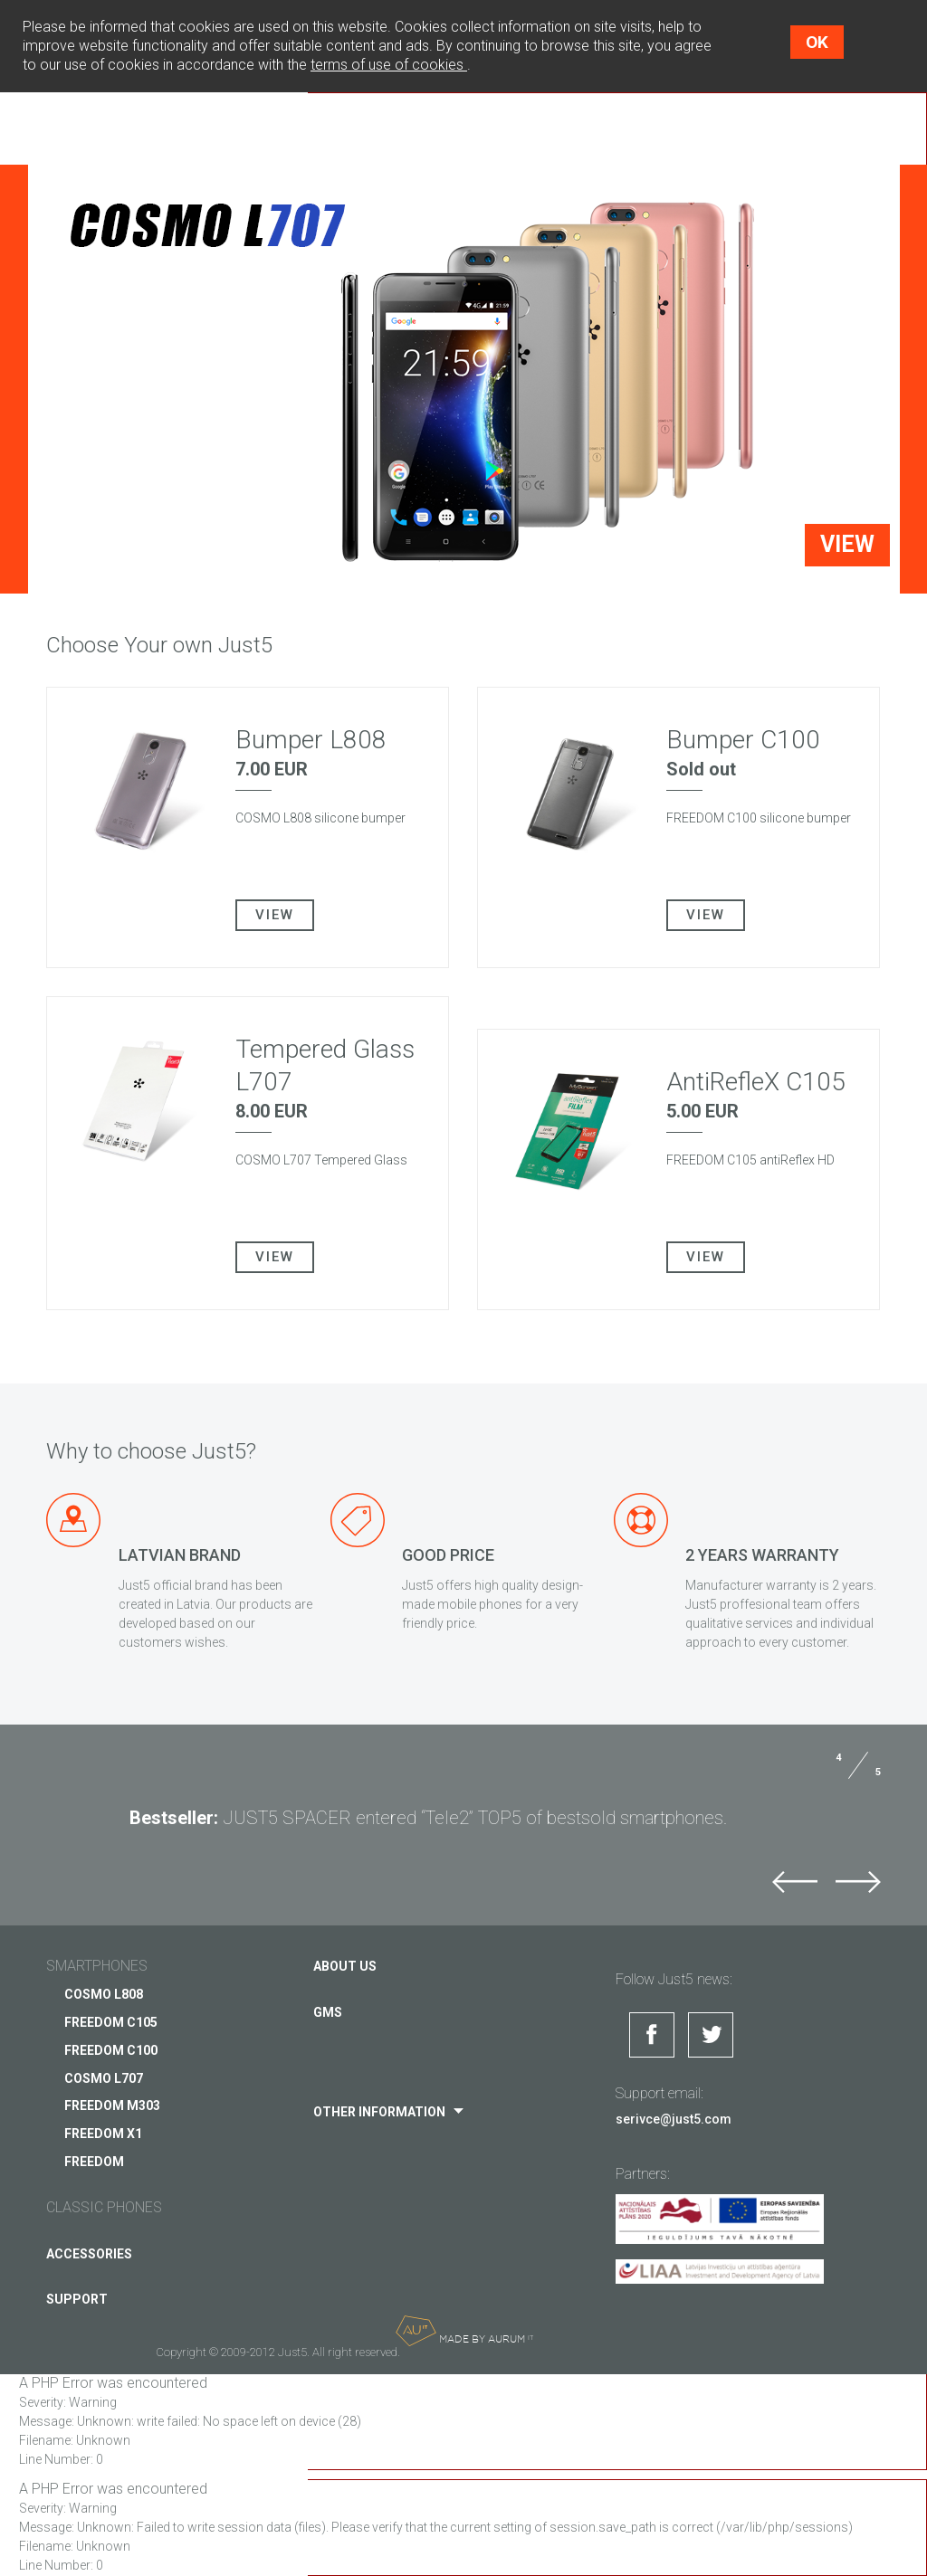 This screenshot has height=2576, width=927. I want to click on FREEDOM C105, so click(111, 2022).